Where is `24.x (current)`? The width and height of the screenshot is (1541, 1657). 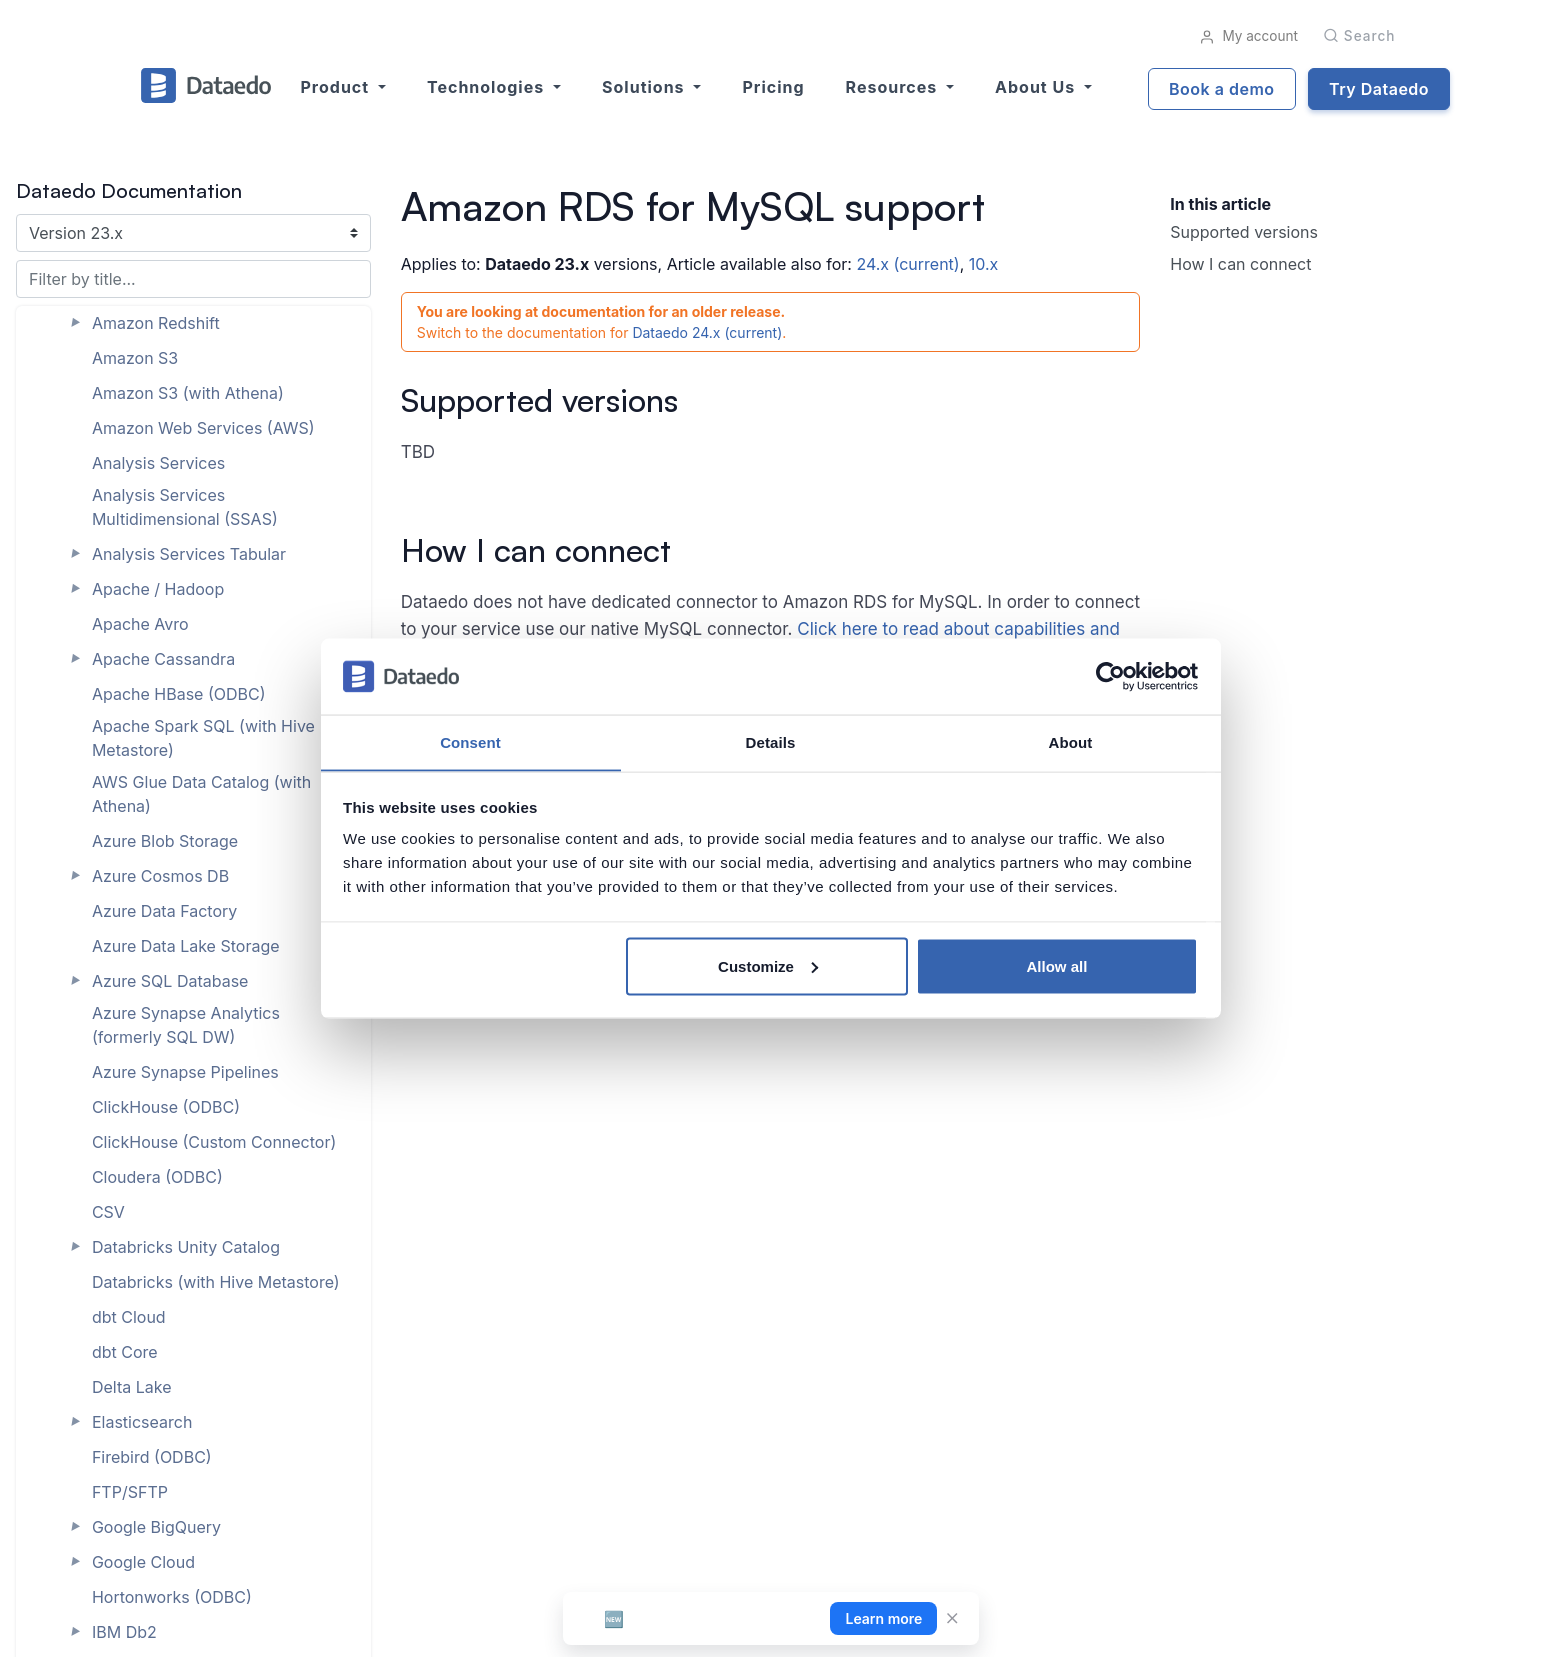 24.x (current) is located at coordinates (907, 264).